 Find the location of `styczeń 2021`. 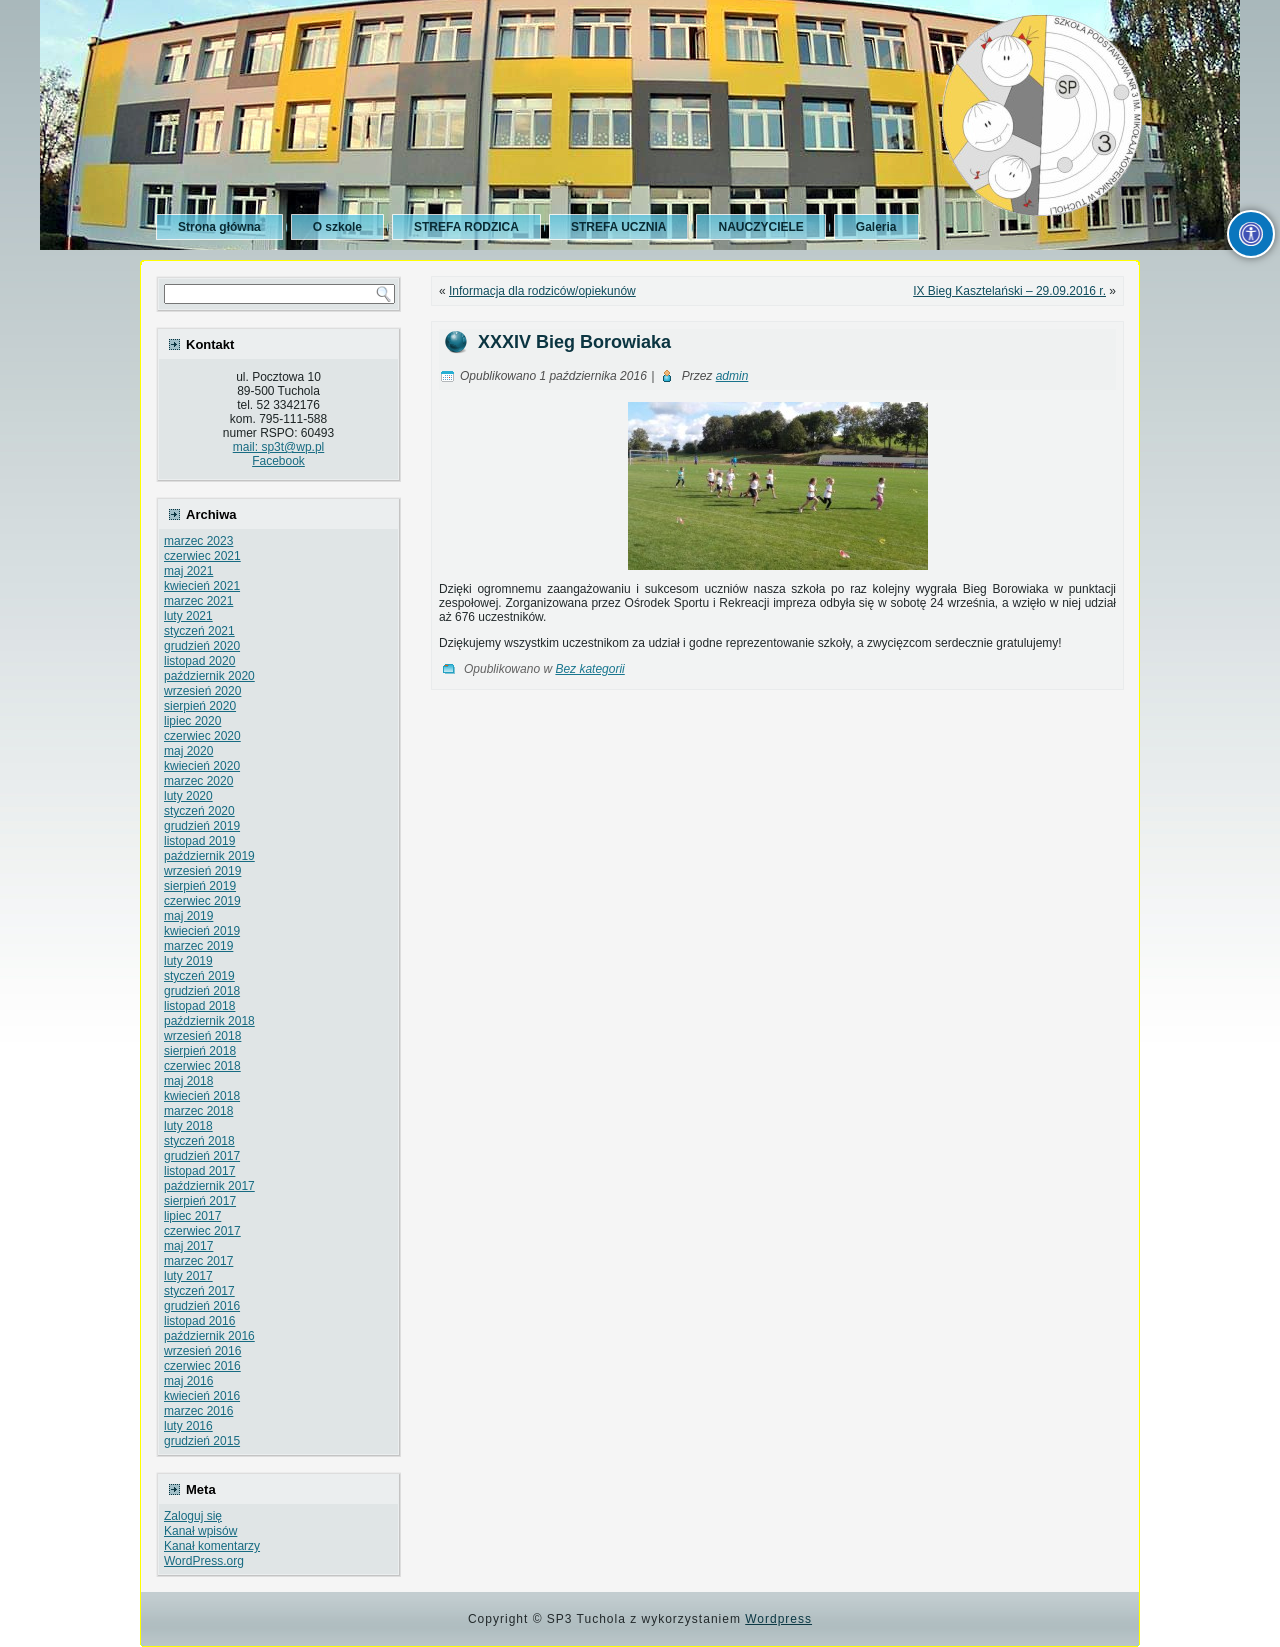

styczeń 2021 is located at coordinates (199, 631).